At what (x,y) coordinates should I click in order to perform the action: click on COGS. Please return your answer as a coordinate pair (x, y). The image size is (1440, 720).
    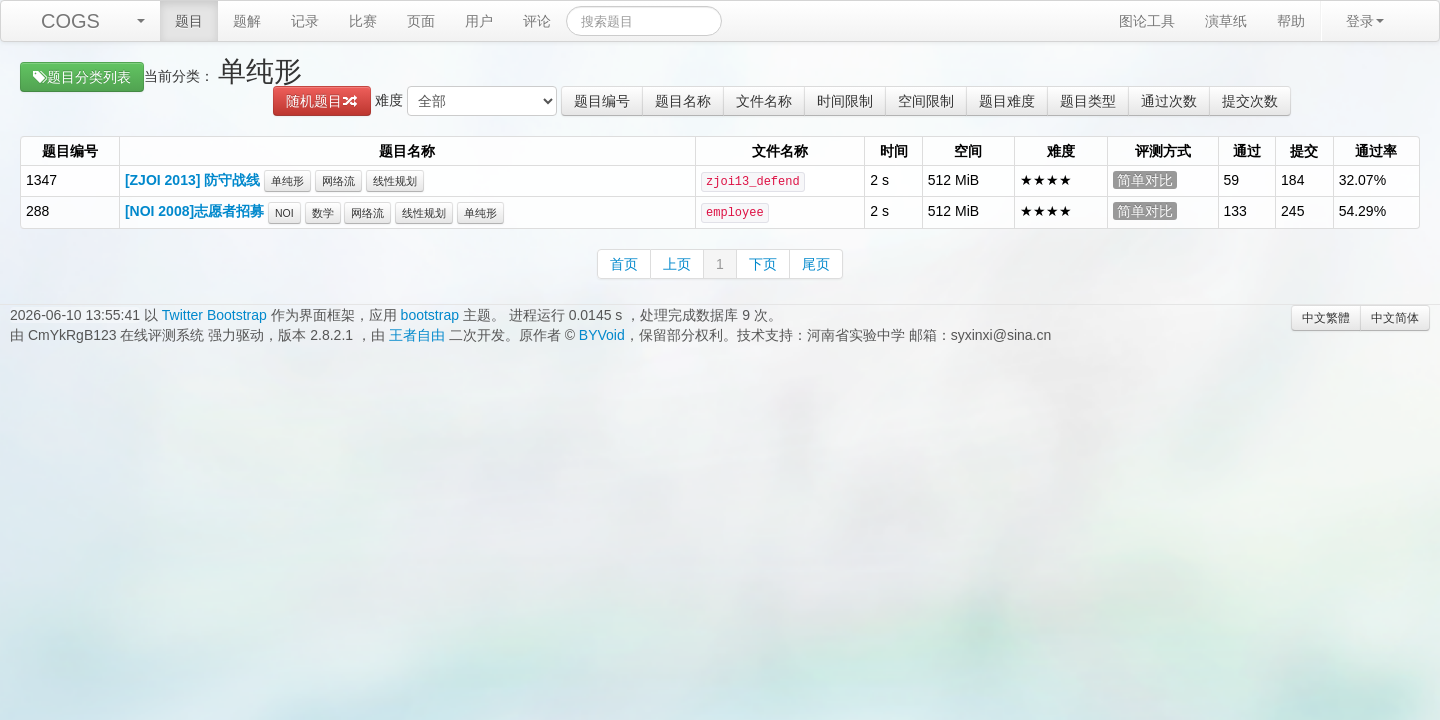
    Looking at the image, I should click on (70, 21).